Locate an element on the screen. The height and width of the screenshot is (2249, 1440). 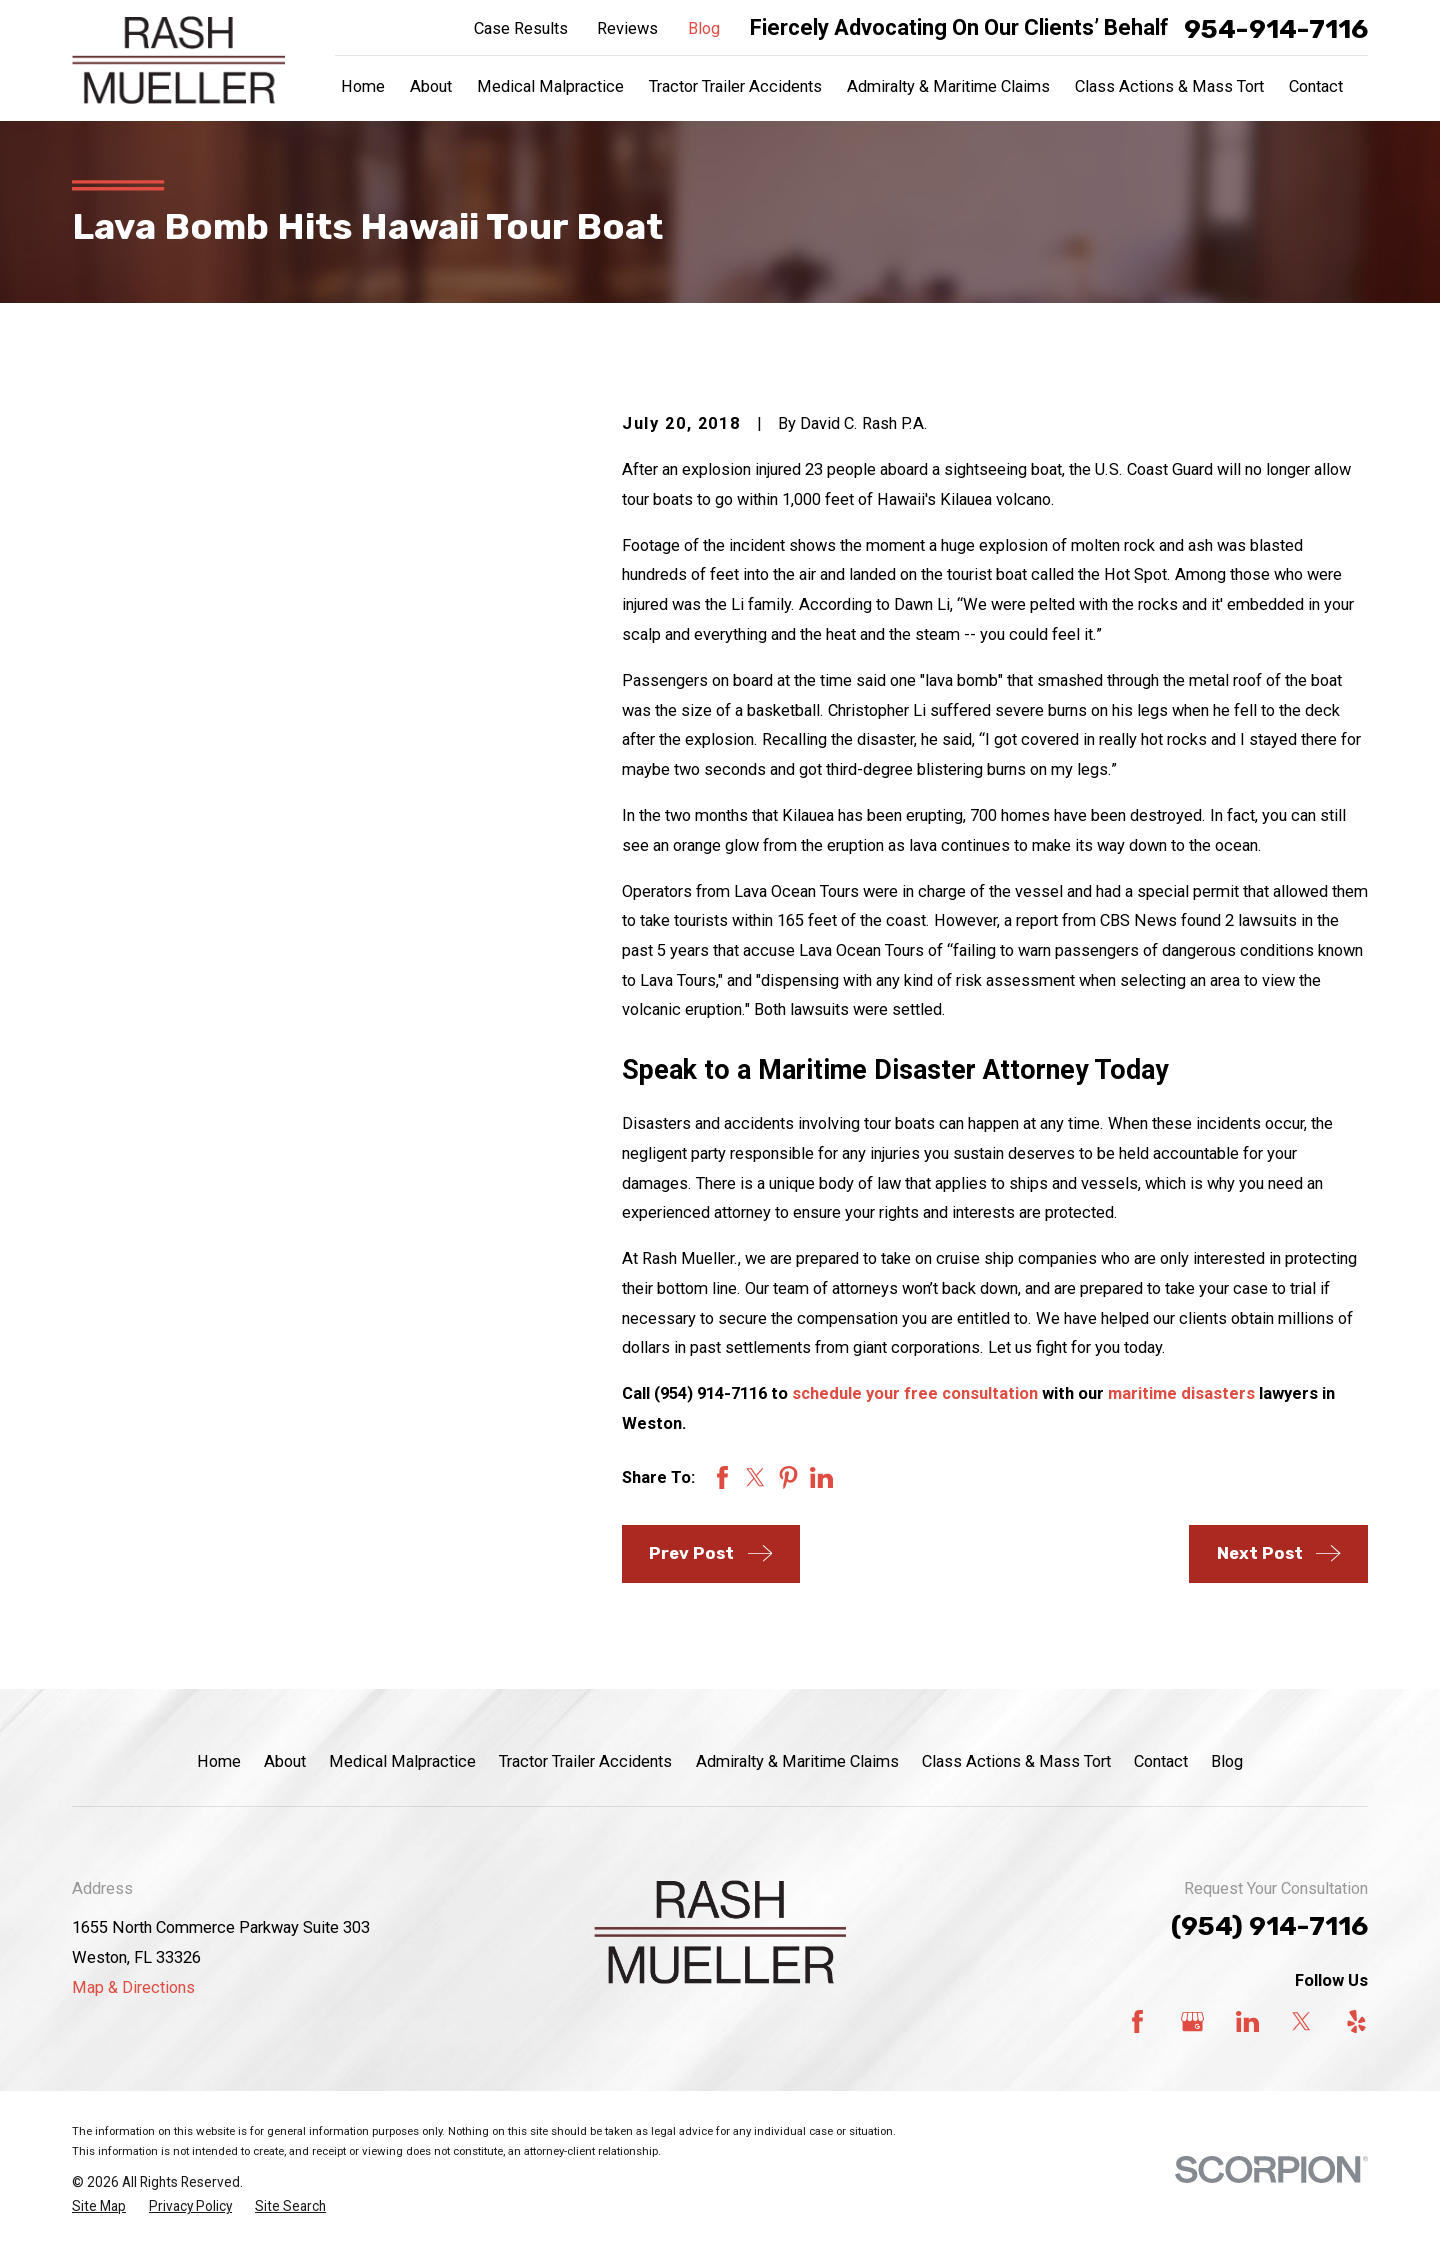
Medical Malpractice [menuitem] is located at coordinates (550, 86).